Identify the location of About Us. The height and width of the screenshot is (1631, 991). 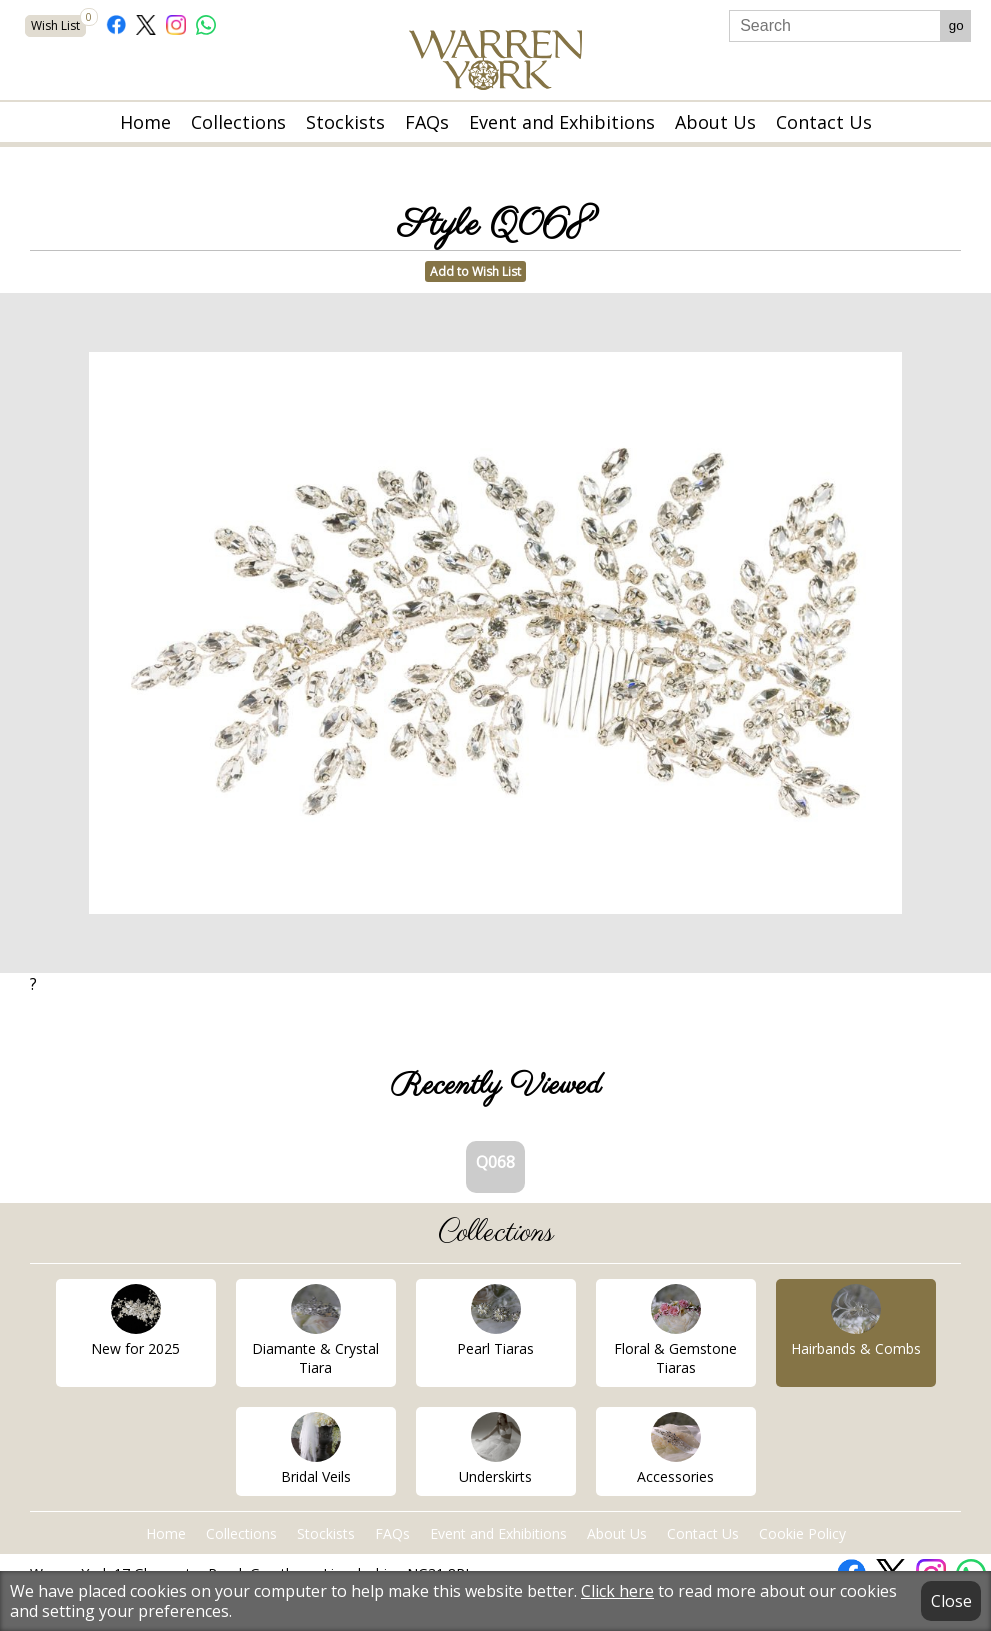
(715, 122).